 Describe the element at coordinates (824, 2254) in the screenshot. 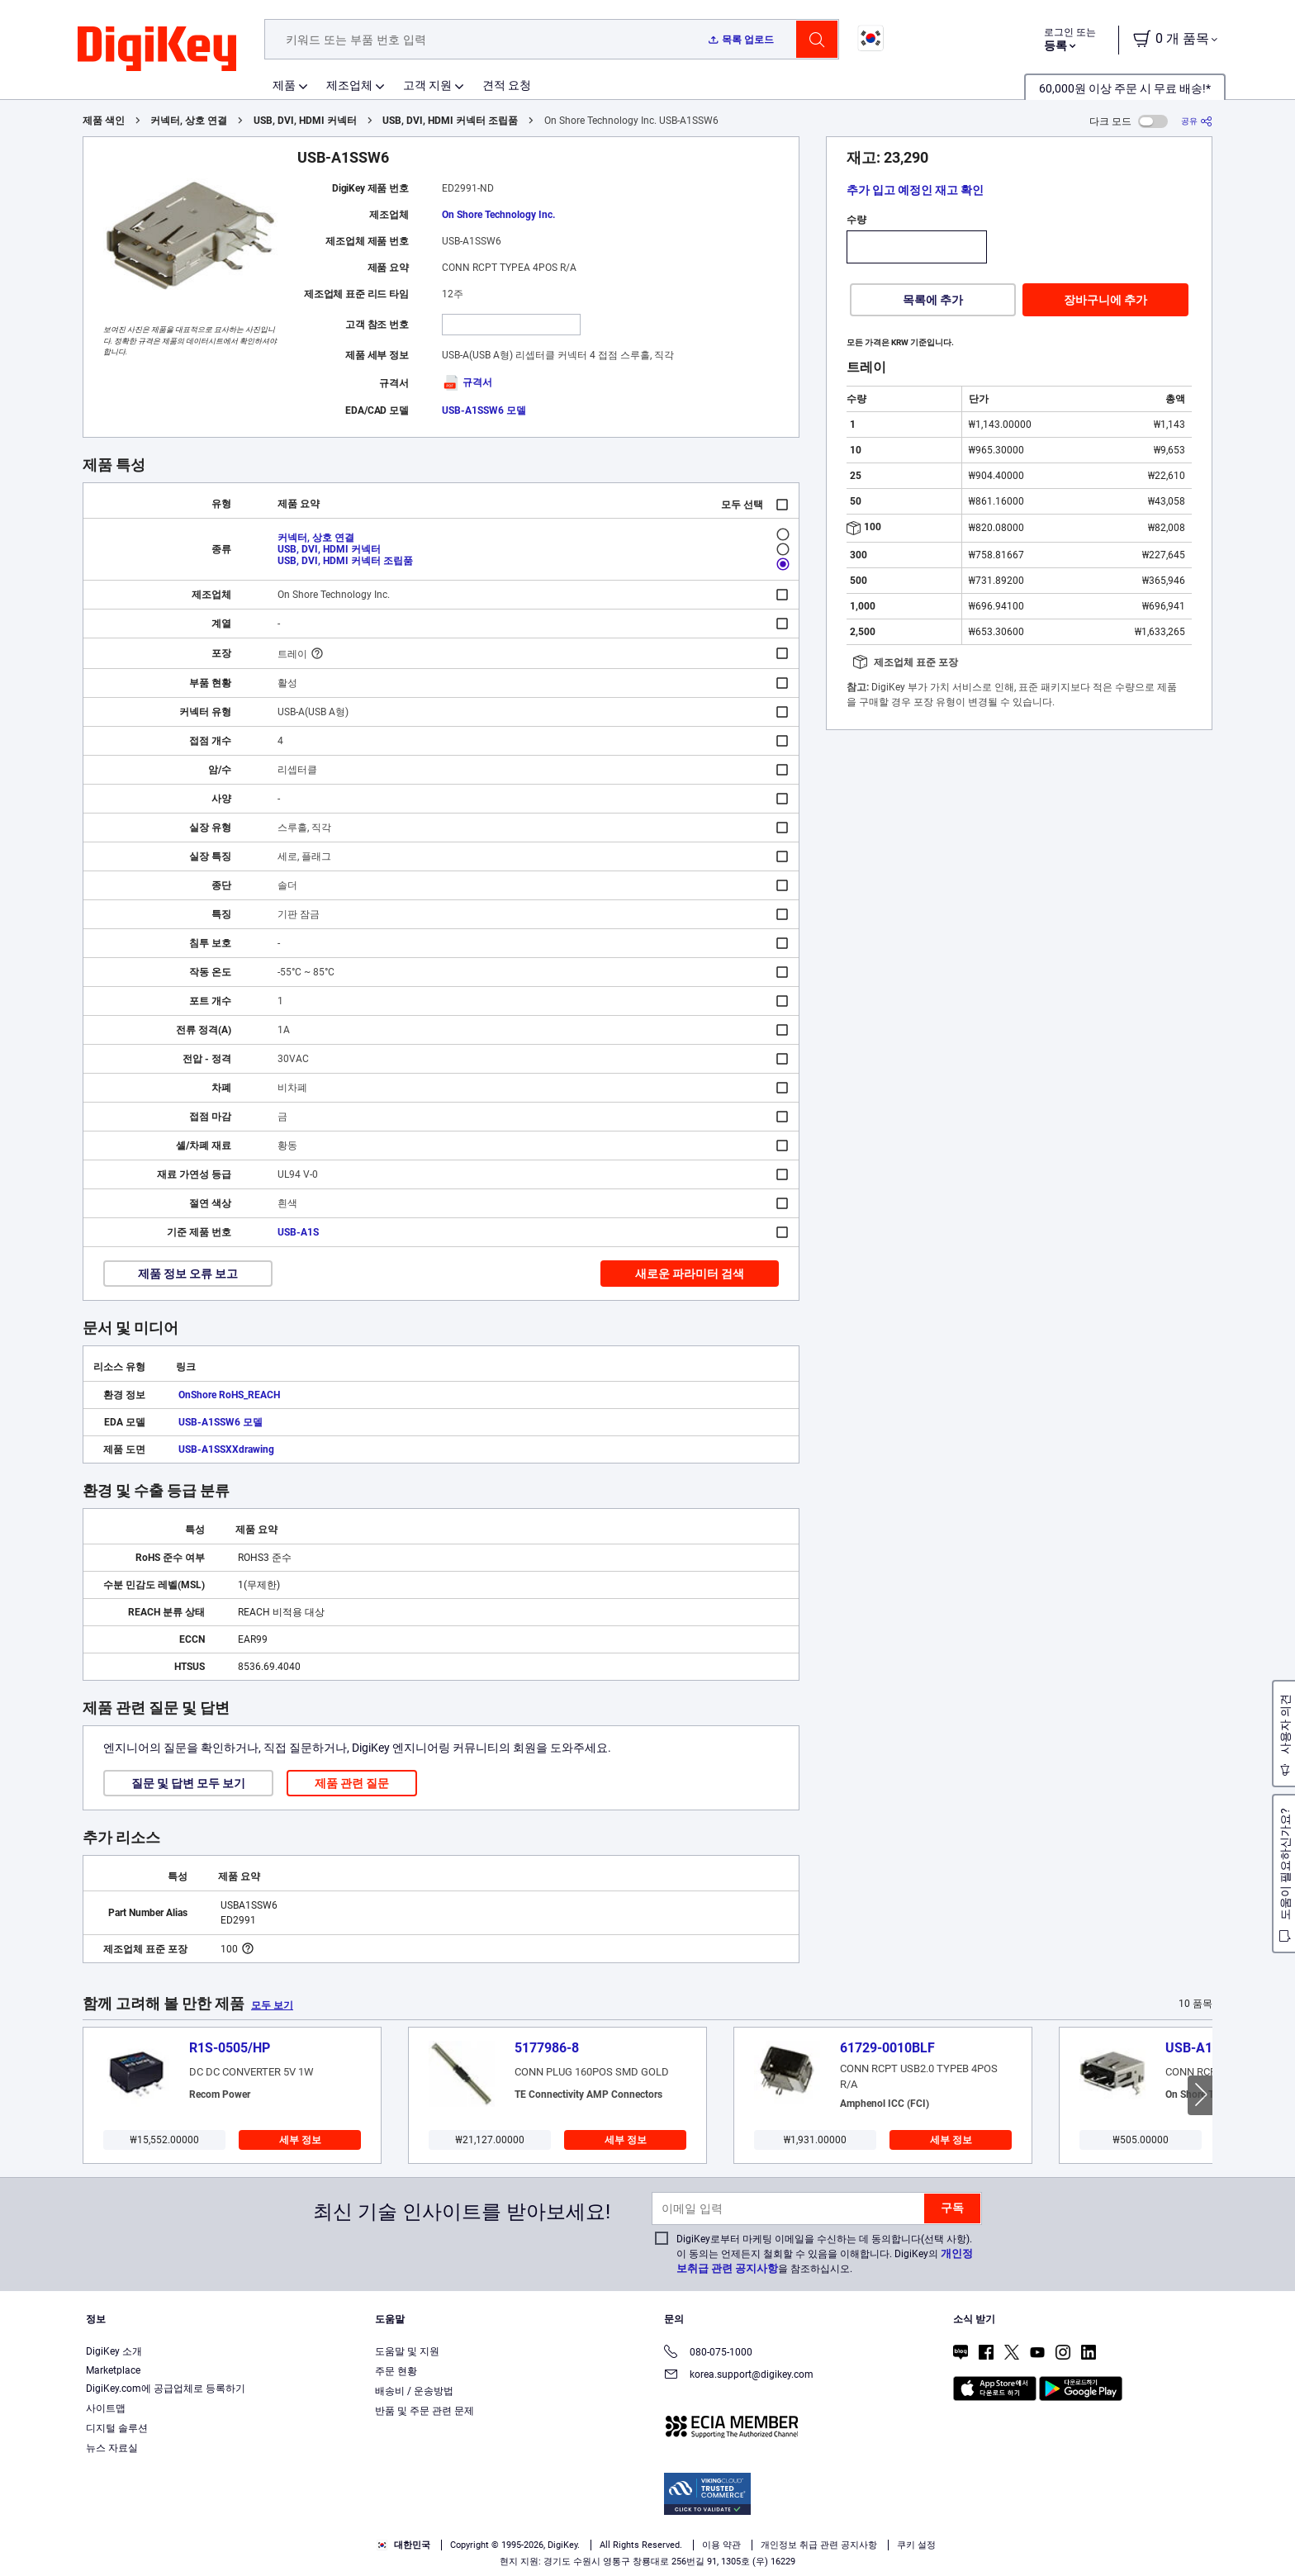

I see `DigiKey로부터 마케팅 이메일을 수신하는 데 동의합니다(선택 사항). 이 동의는 언제든지 철회할 수 있음을 이해합니다. DigiKey의 을 참조하십시오.` at that location.